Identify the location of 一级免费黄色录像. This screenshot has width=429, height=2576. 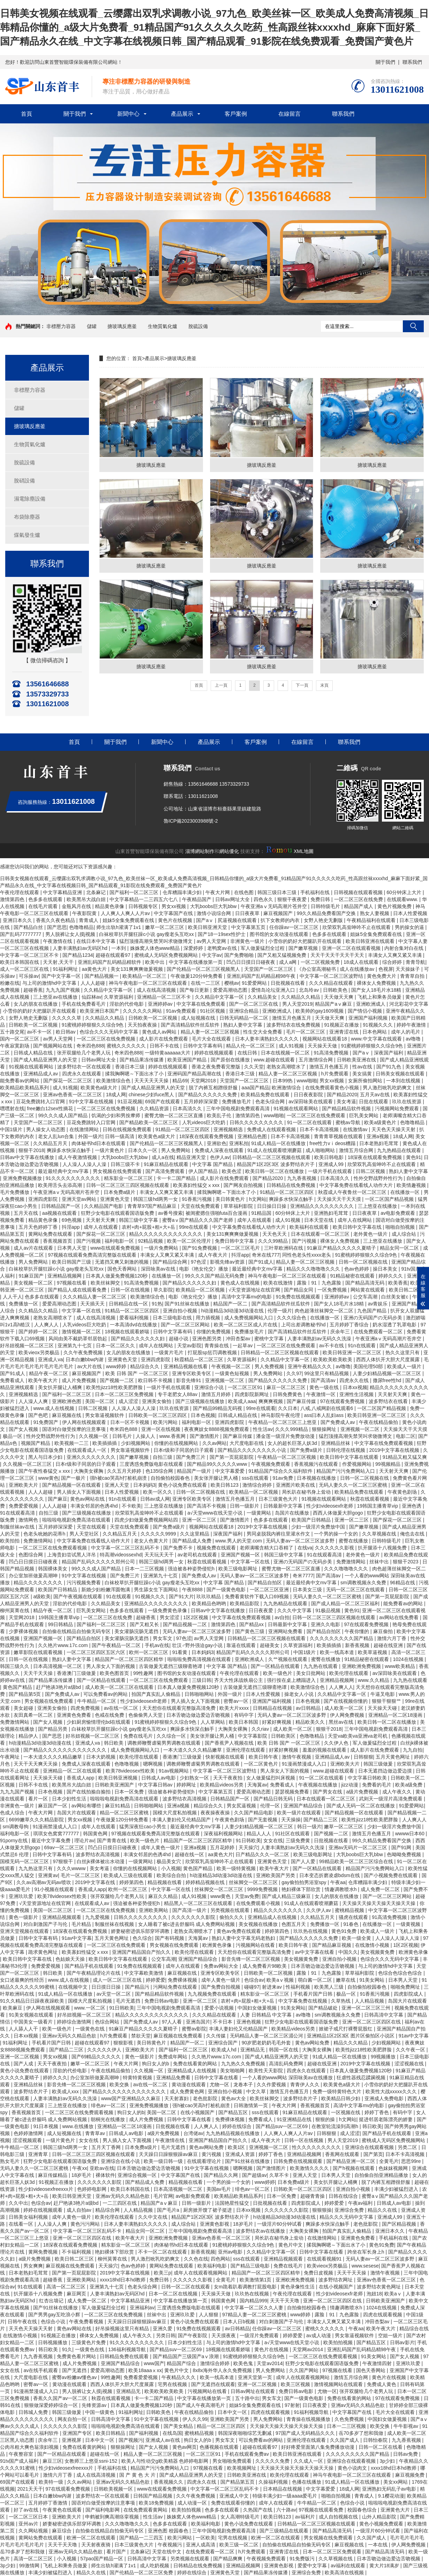
(168, 1610).